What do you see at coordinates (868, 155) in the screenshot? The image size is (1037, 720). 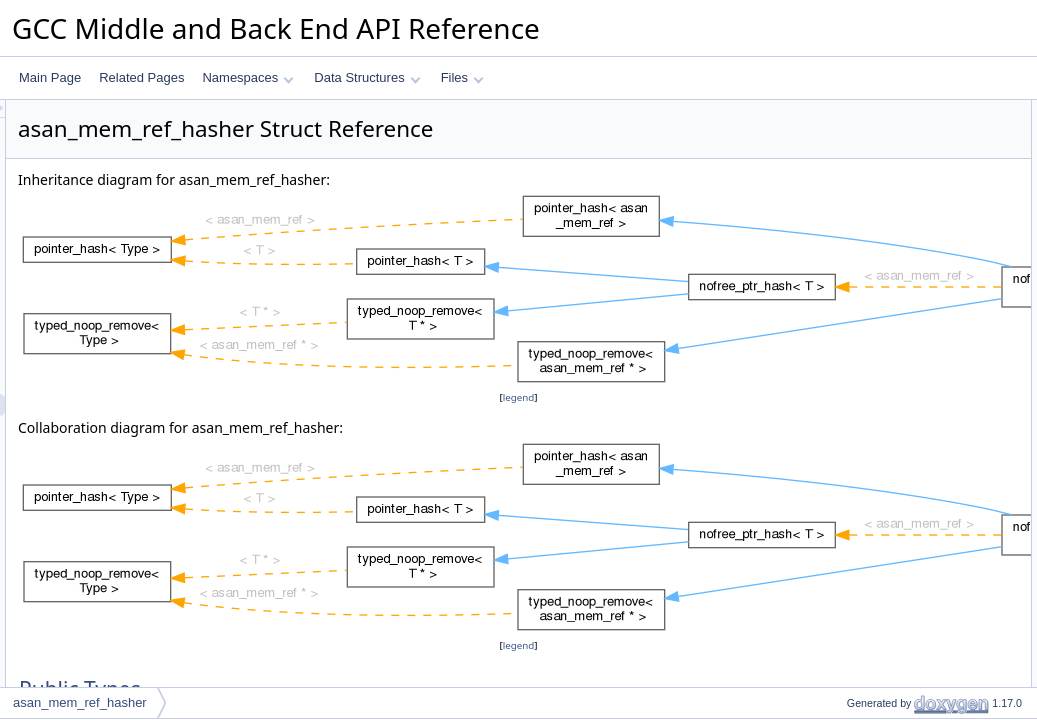 I see `compare_type` at bounding box center [868, 155].